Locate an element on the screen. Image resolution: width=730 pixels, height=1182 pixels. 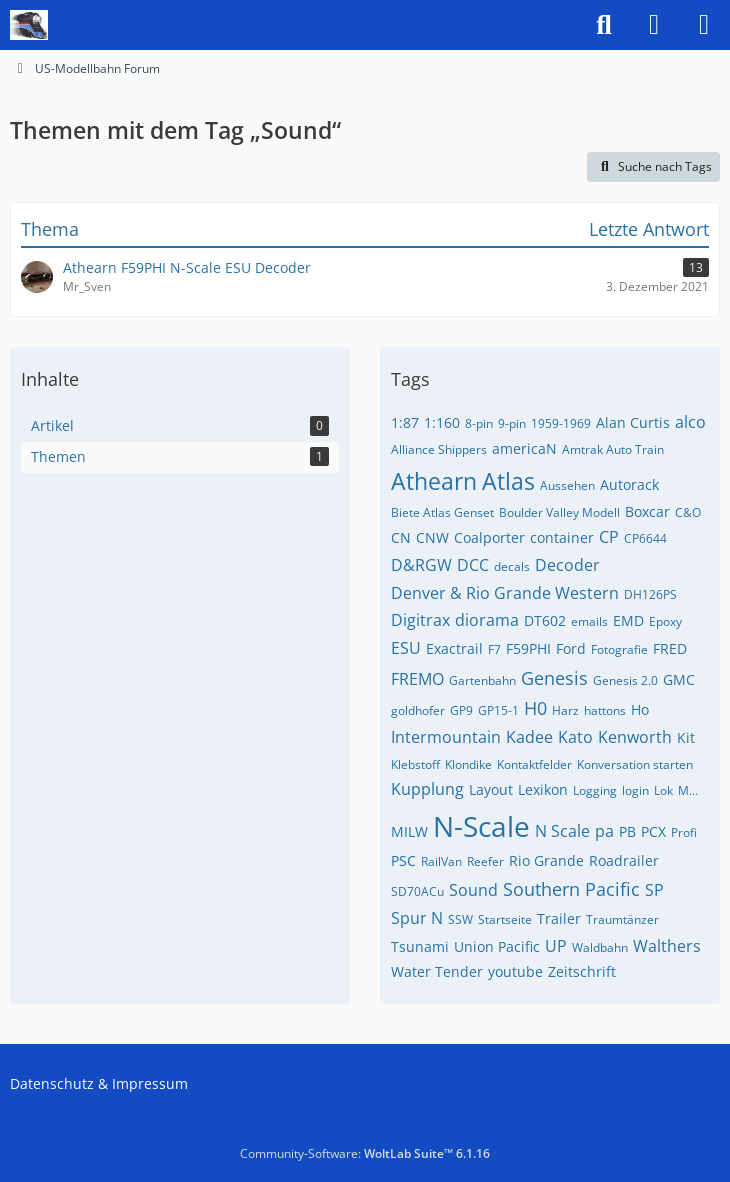
Traumtänzer is located at coordinates (622, 919).